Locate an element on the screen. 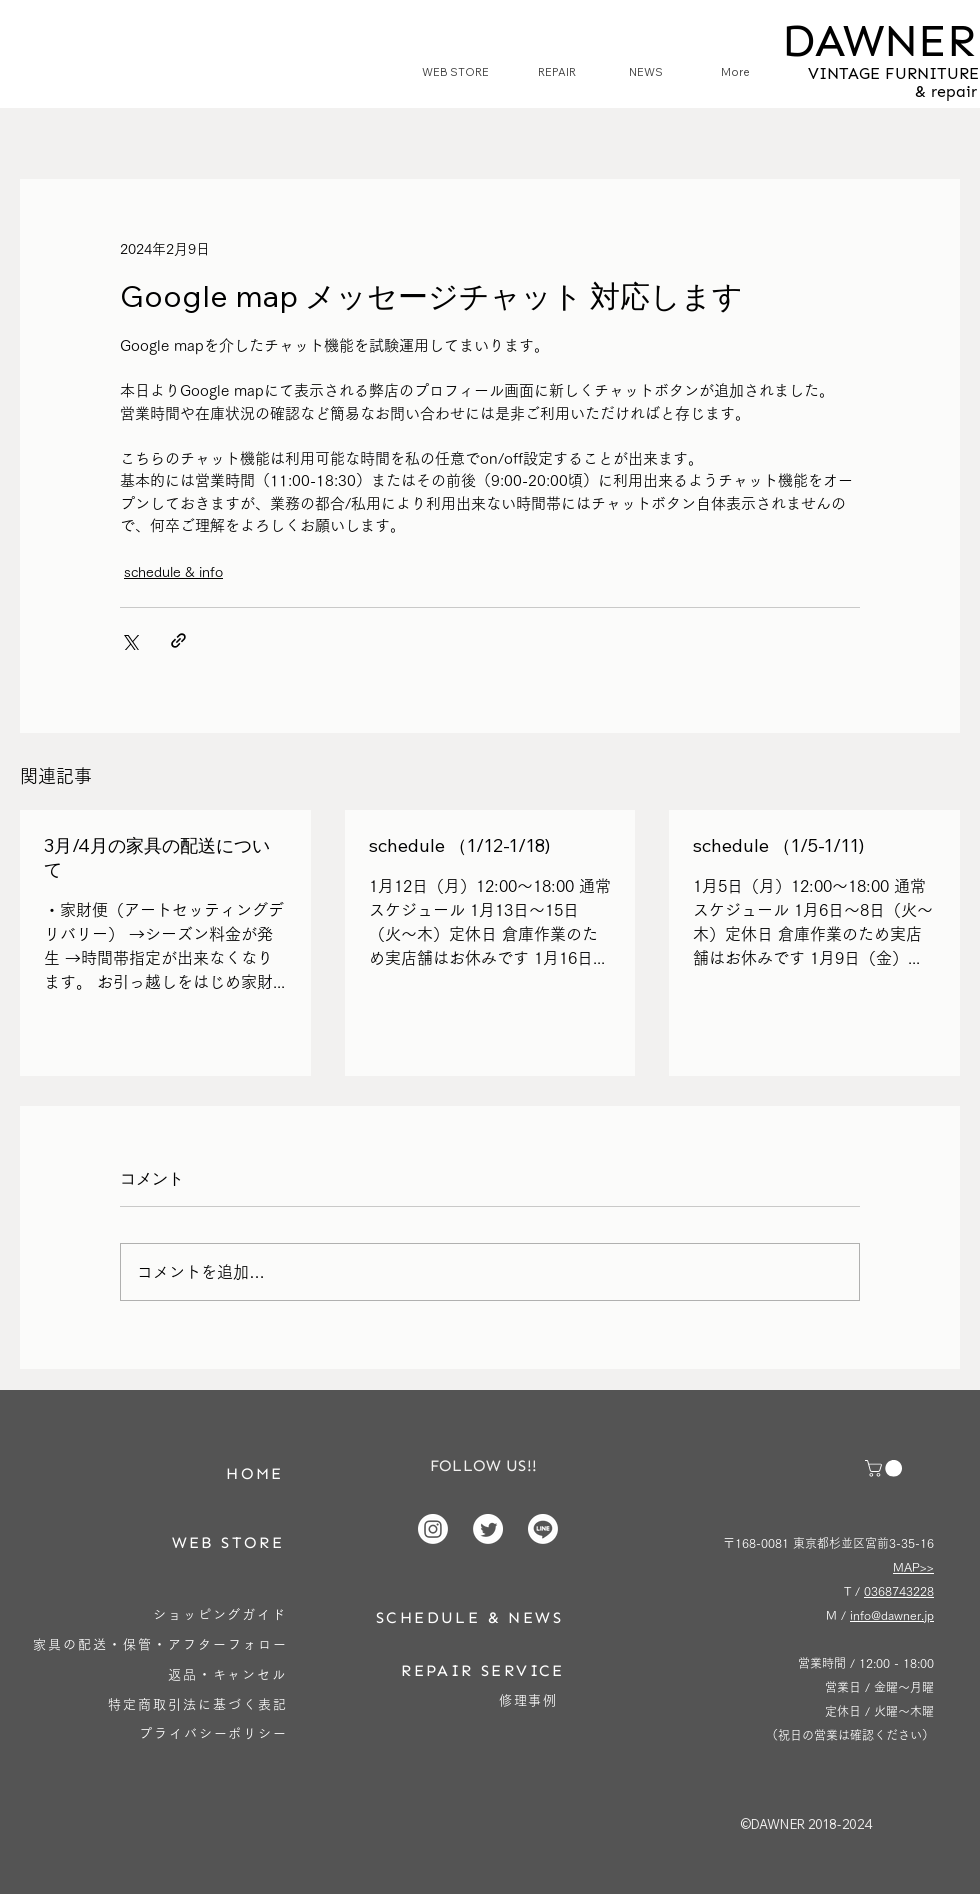 This screenshot has height=1894, width=980. [返品・キャンセル] is located at coordinates (227, 1674).